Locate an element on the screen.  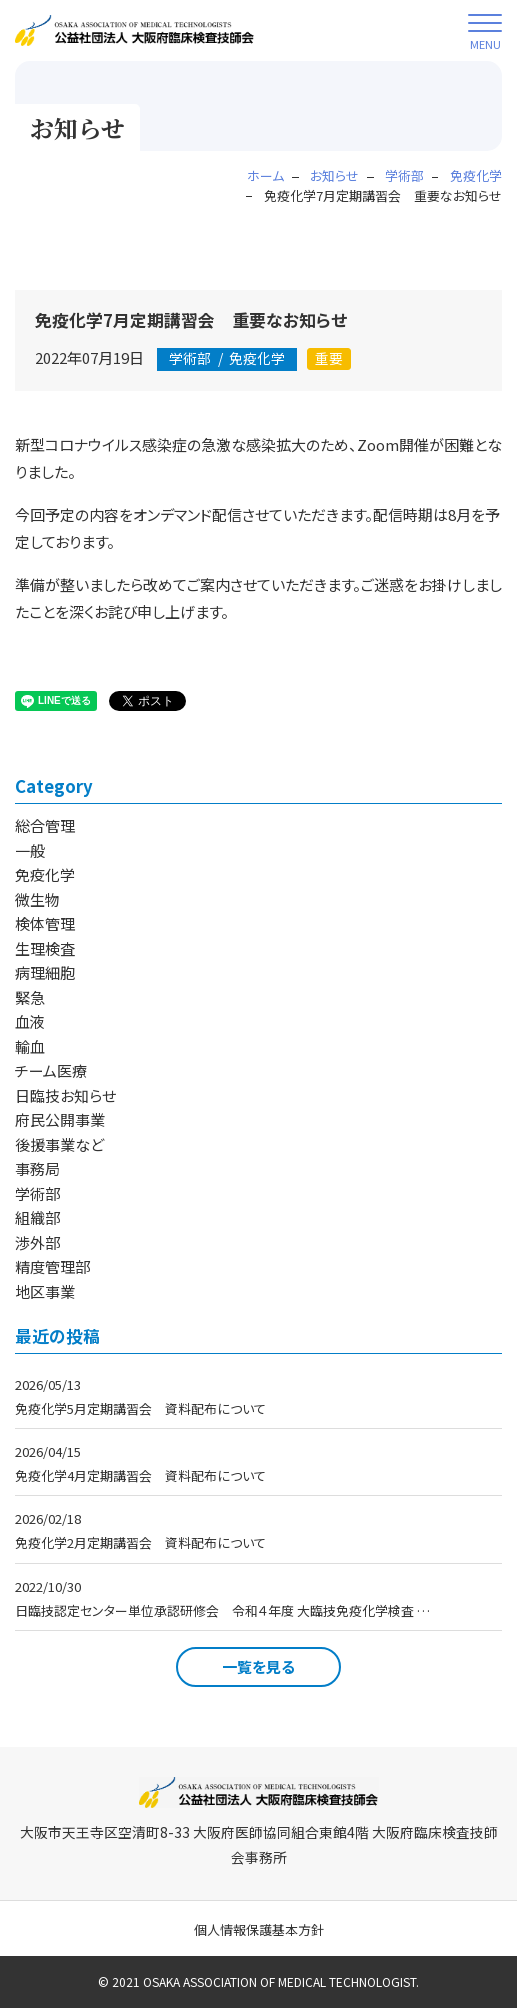
学術部 is located at coordinates (37, 1193).